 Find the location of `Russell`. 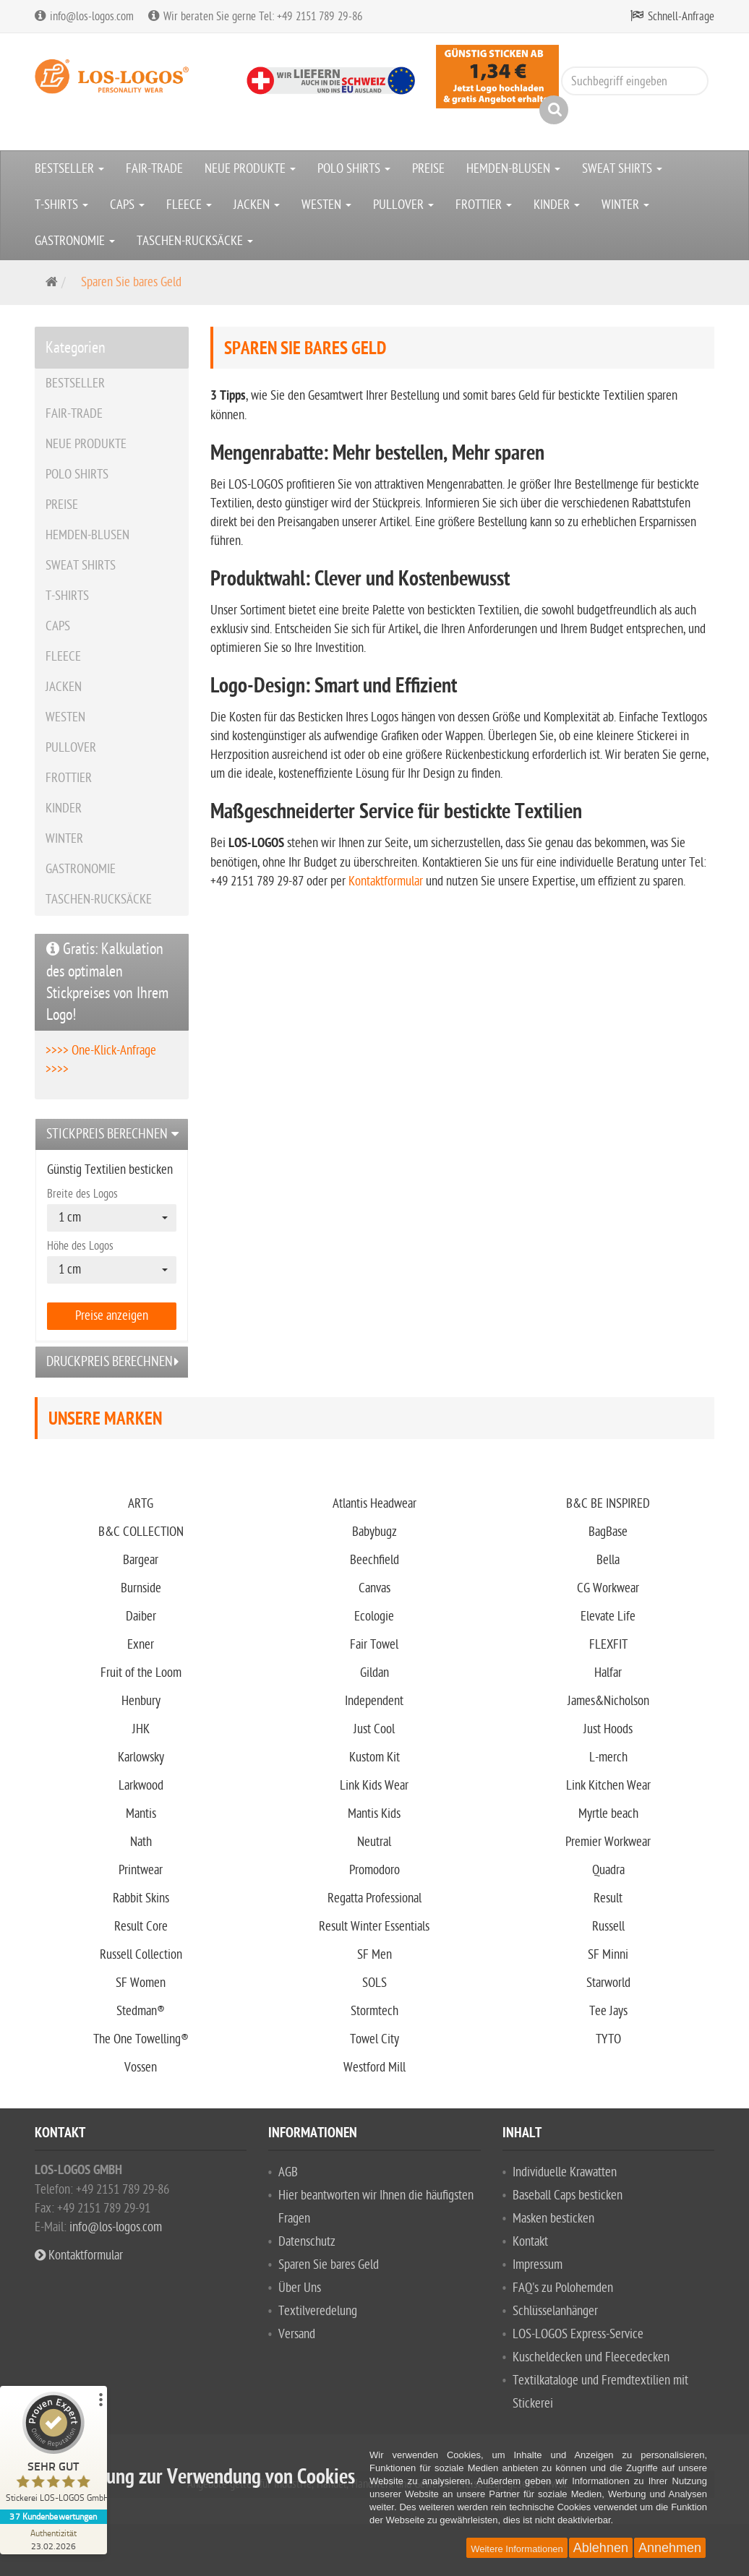

Russell is located at coordinates (608, 1926).